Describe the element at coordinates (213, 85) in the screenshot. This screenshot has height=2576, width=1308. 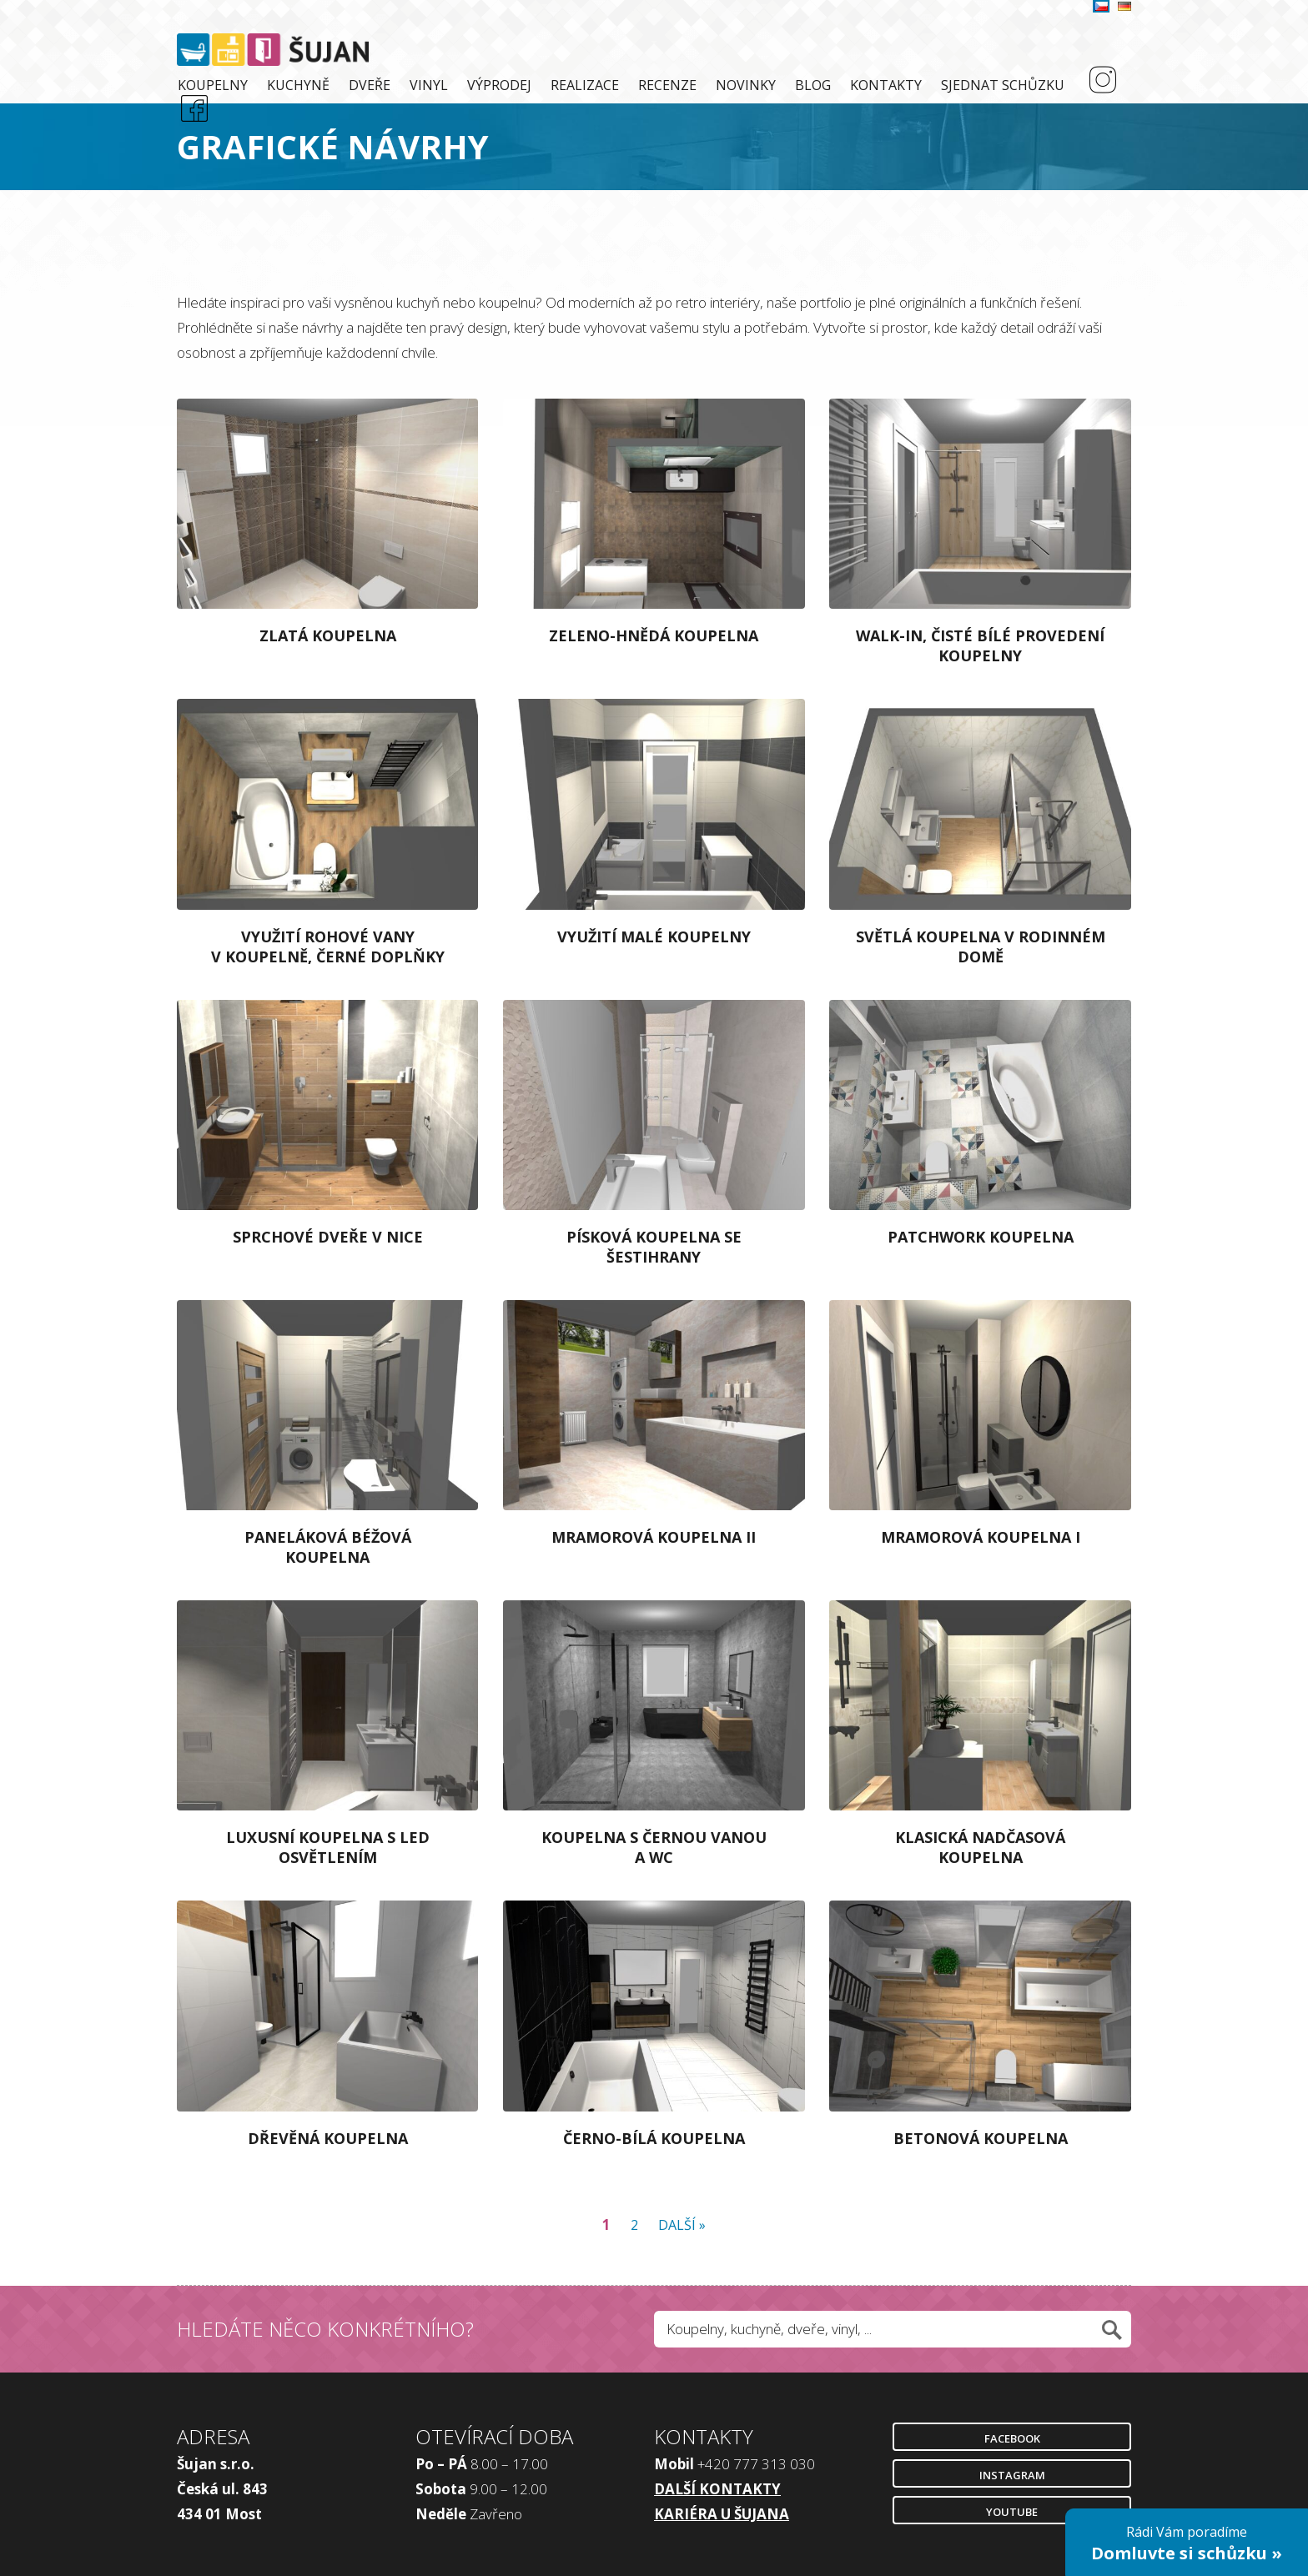
I see `Koupelny` at that location.